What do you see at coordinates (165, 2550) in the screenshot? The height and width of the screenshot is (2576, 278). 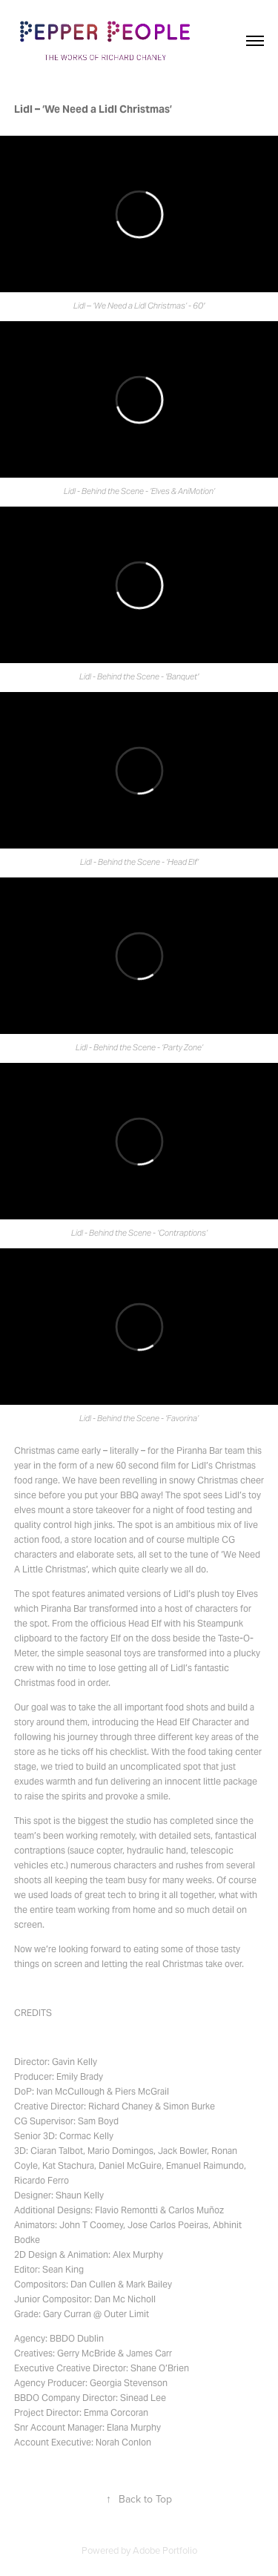 I see `Adobe Portfolio` at bounding box center [165, 2550].